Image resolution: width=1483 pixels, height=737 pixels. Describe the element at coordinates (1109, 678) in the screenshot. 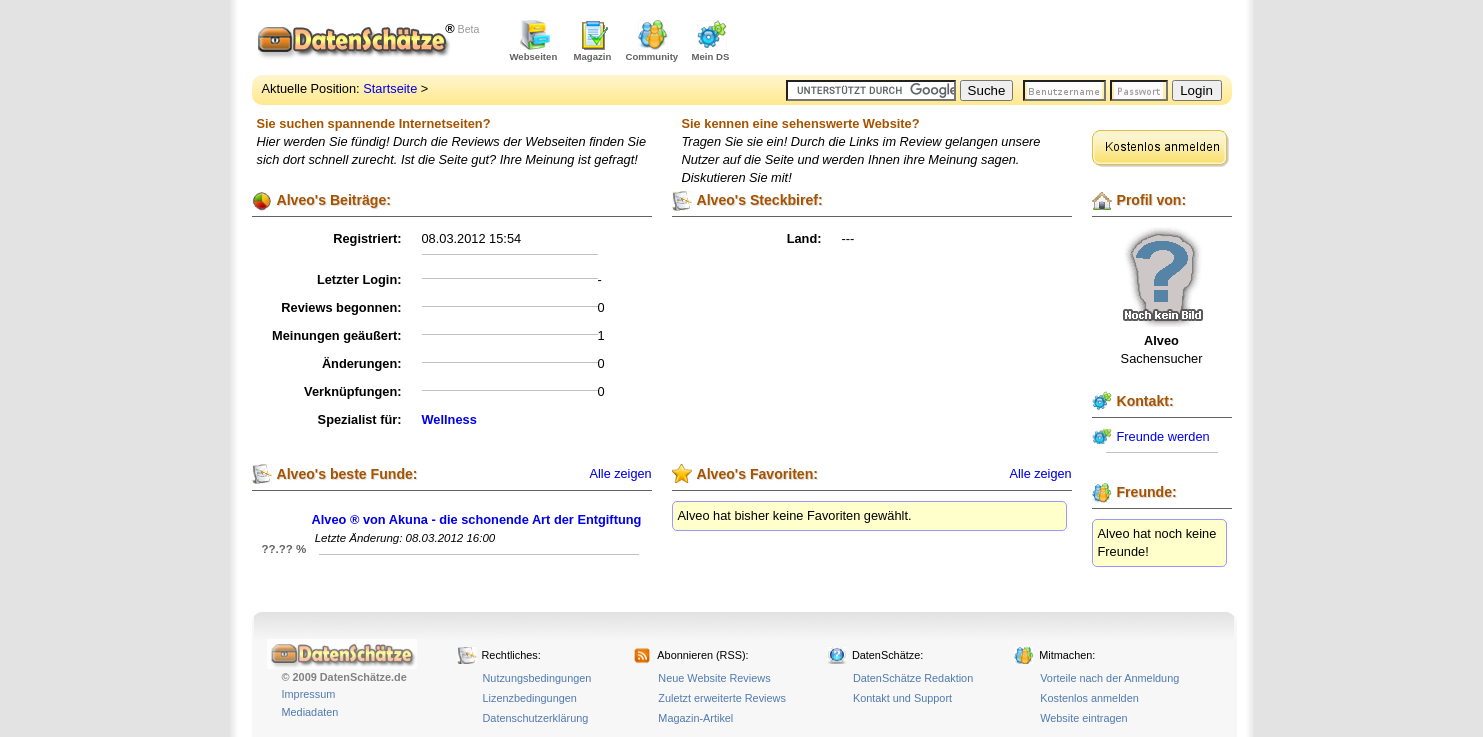

I see `Vorteile nach der Anmeldung` at that location.